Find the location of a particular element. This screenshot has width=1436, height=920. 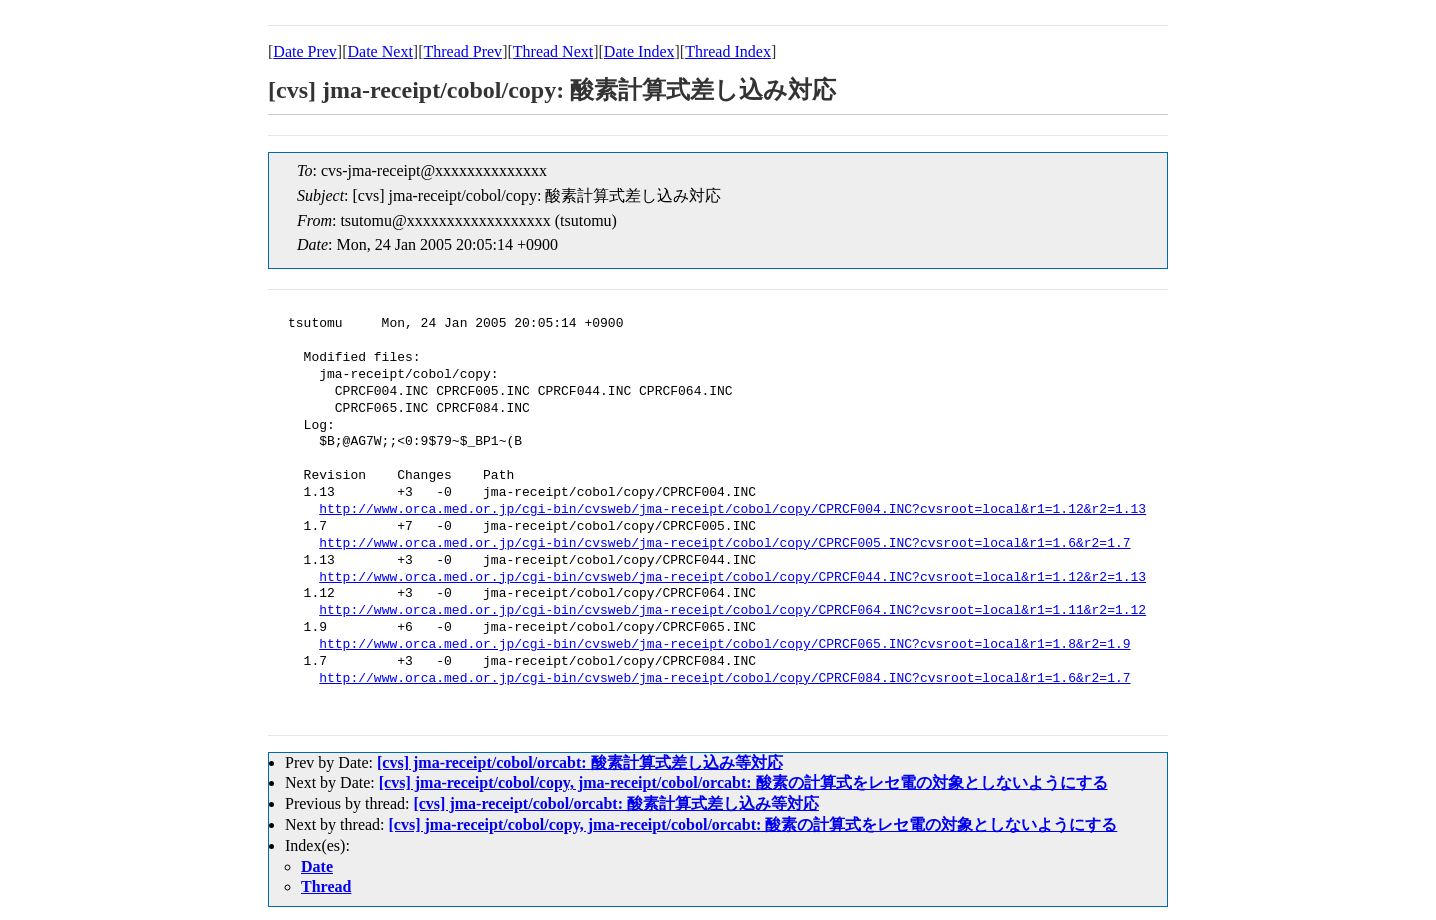

Date Index is located at coordinates (639, 51).